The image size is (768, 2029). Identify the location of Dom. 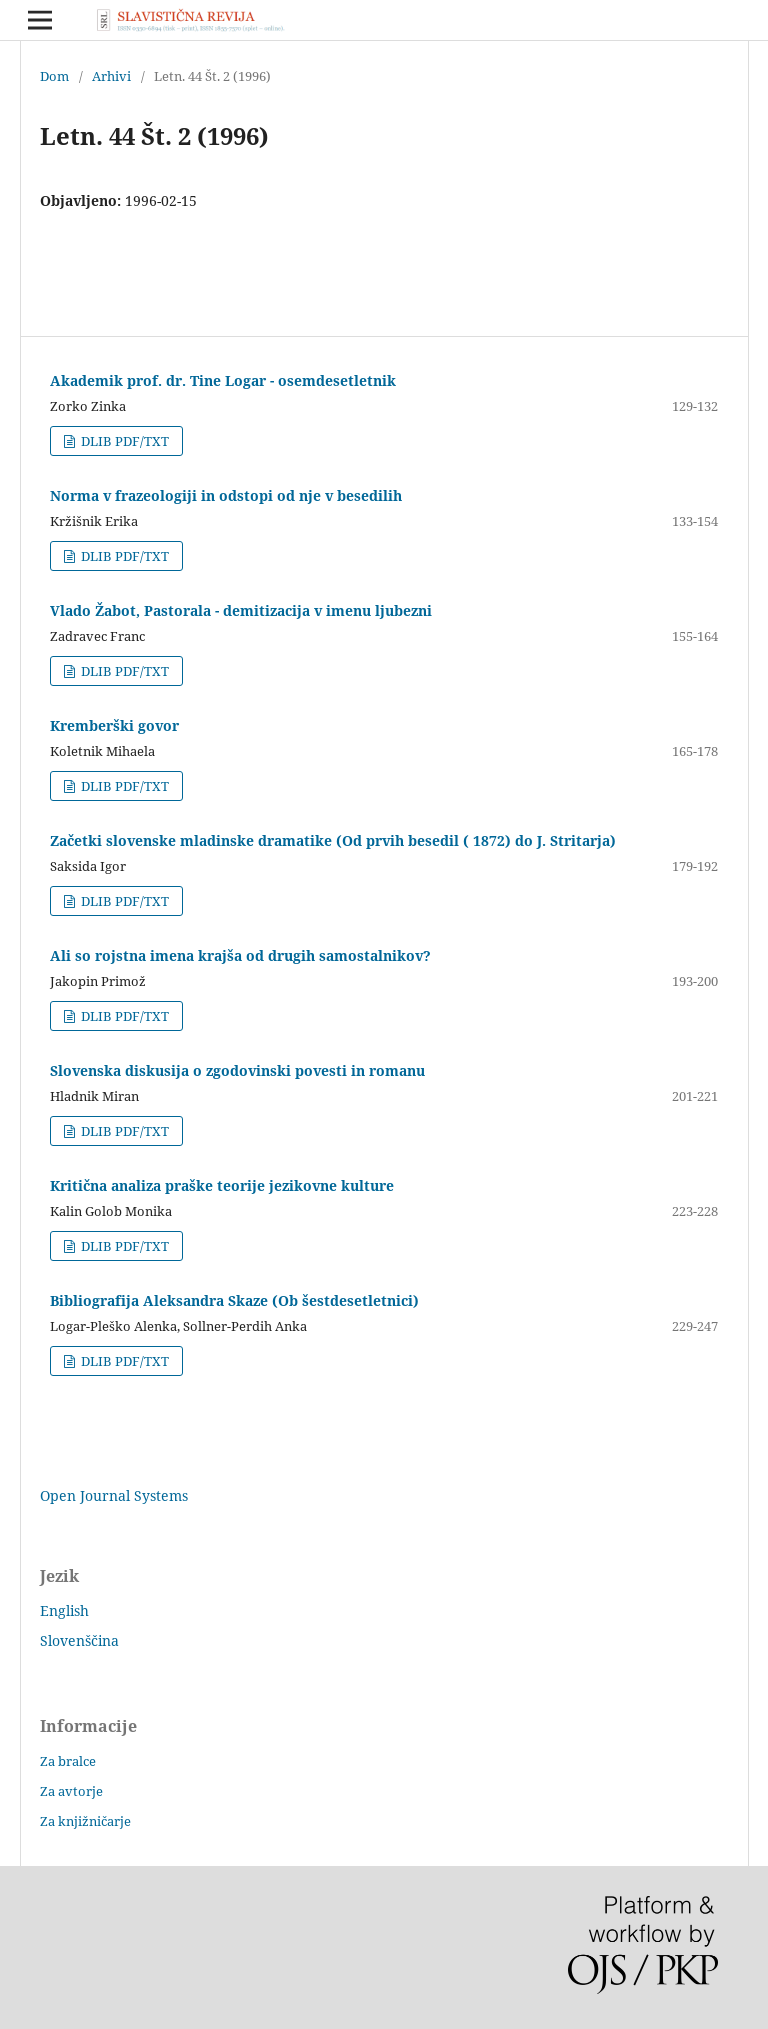
(54, 76).